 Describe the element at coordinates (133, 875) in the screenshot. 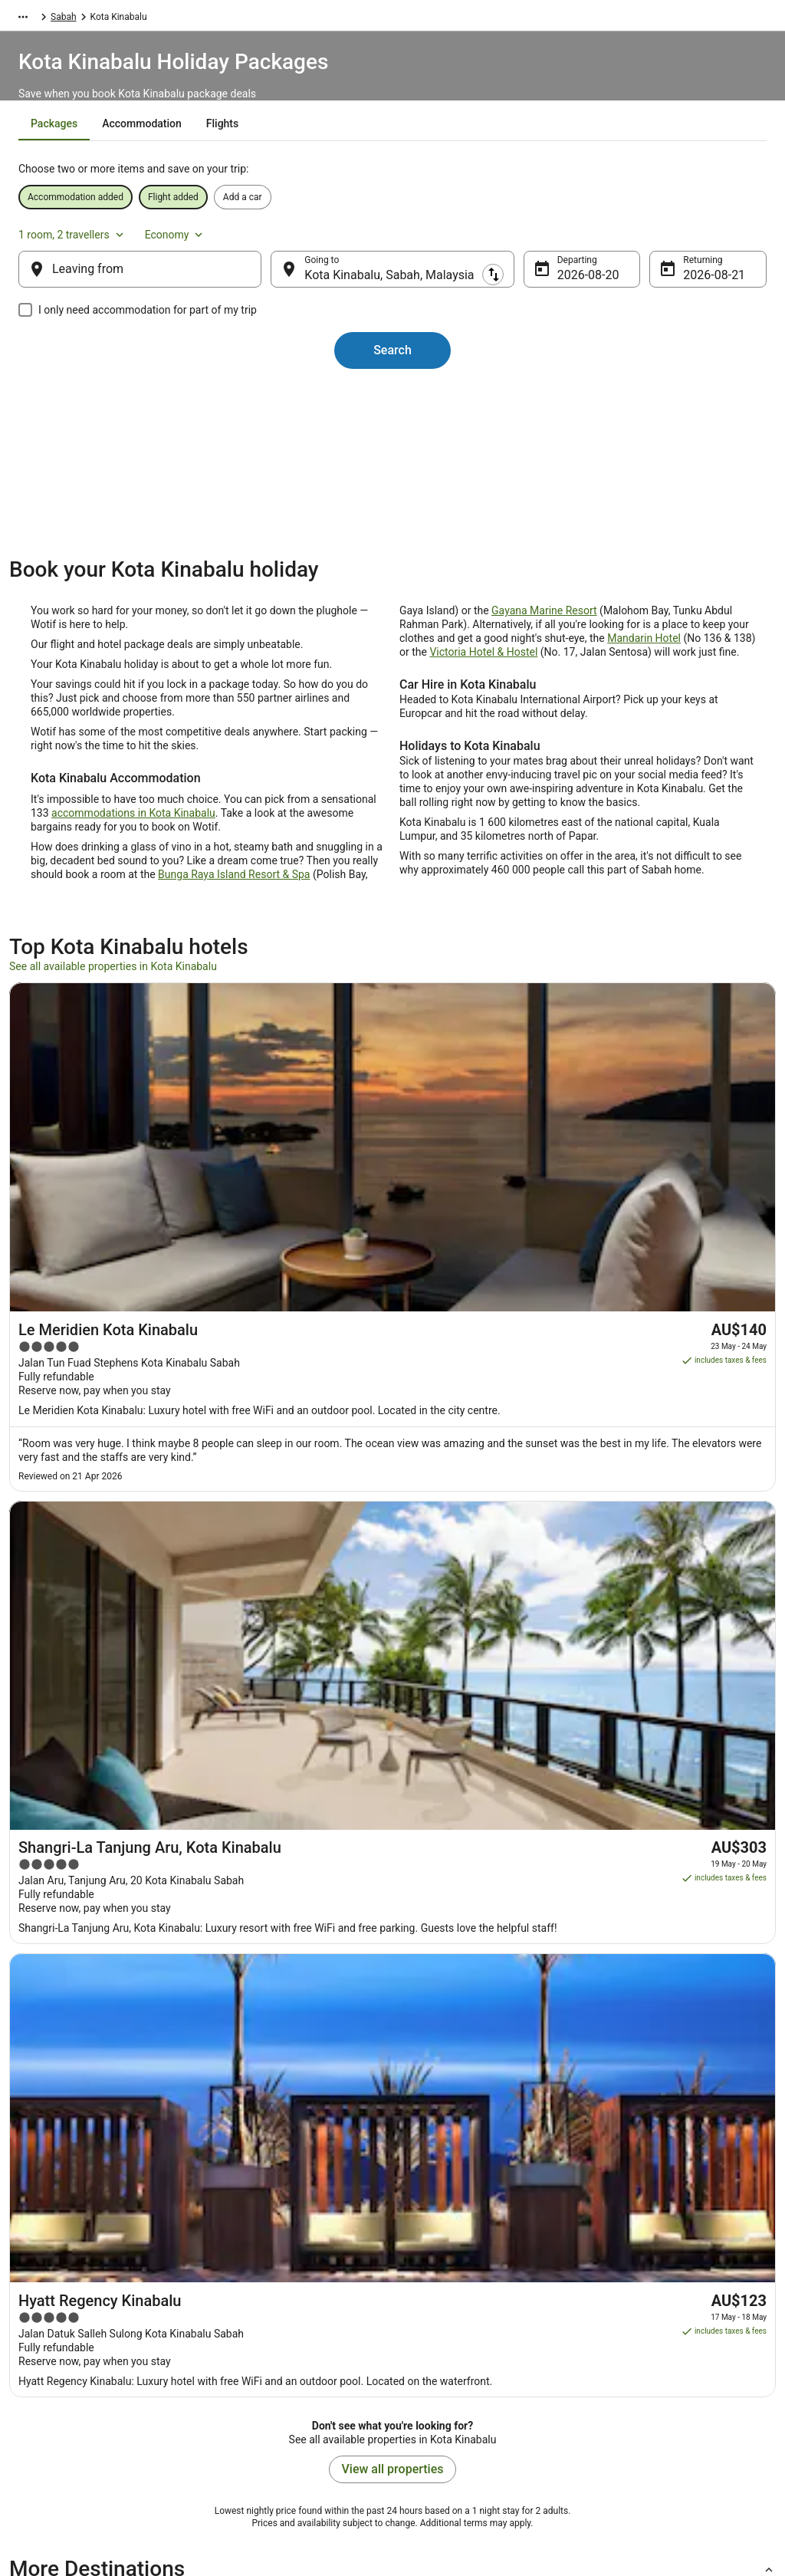

I see `accommodations in Kota Kinabalu` at that location.